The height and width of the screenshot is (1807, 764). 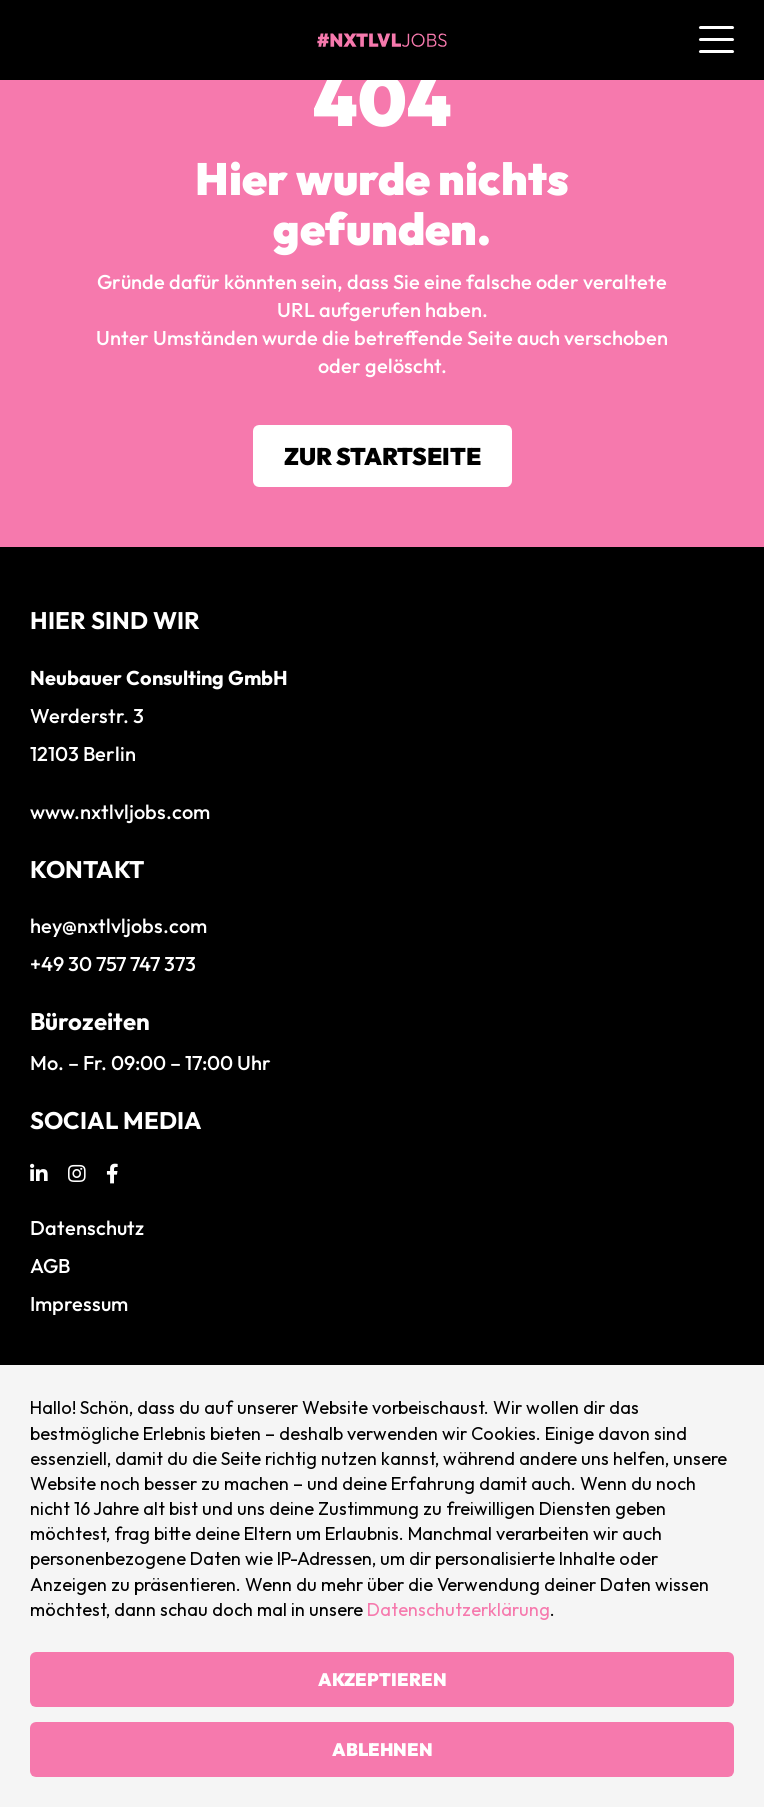 I want to click on Ablehnen, so click(x=382, y=1749).